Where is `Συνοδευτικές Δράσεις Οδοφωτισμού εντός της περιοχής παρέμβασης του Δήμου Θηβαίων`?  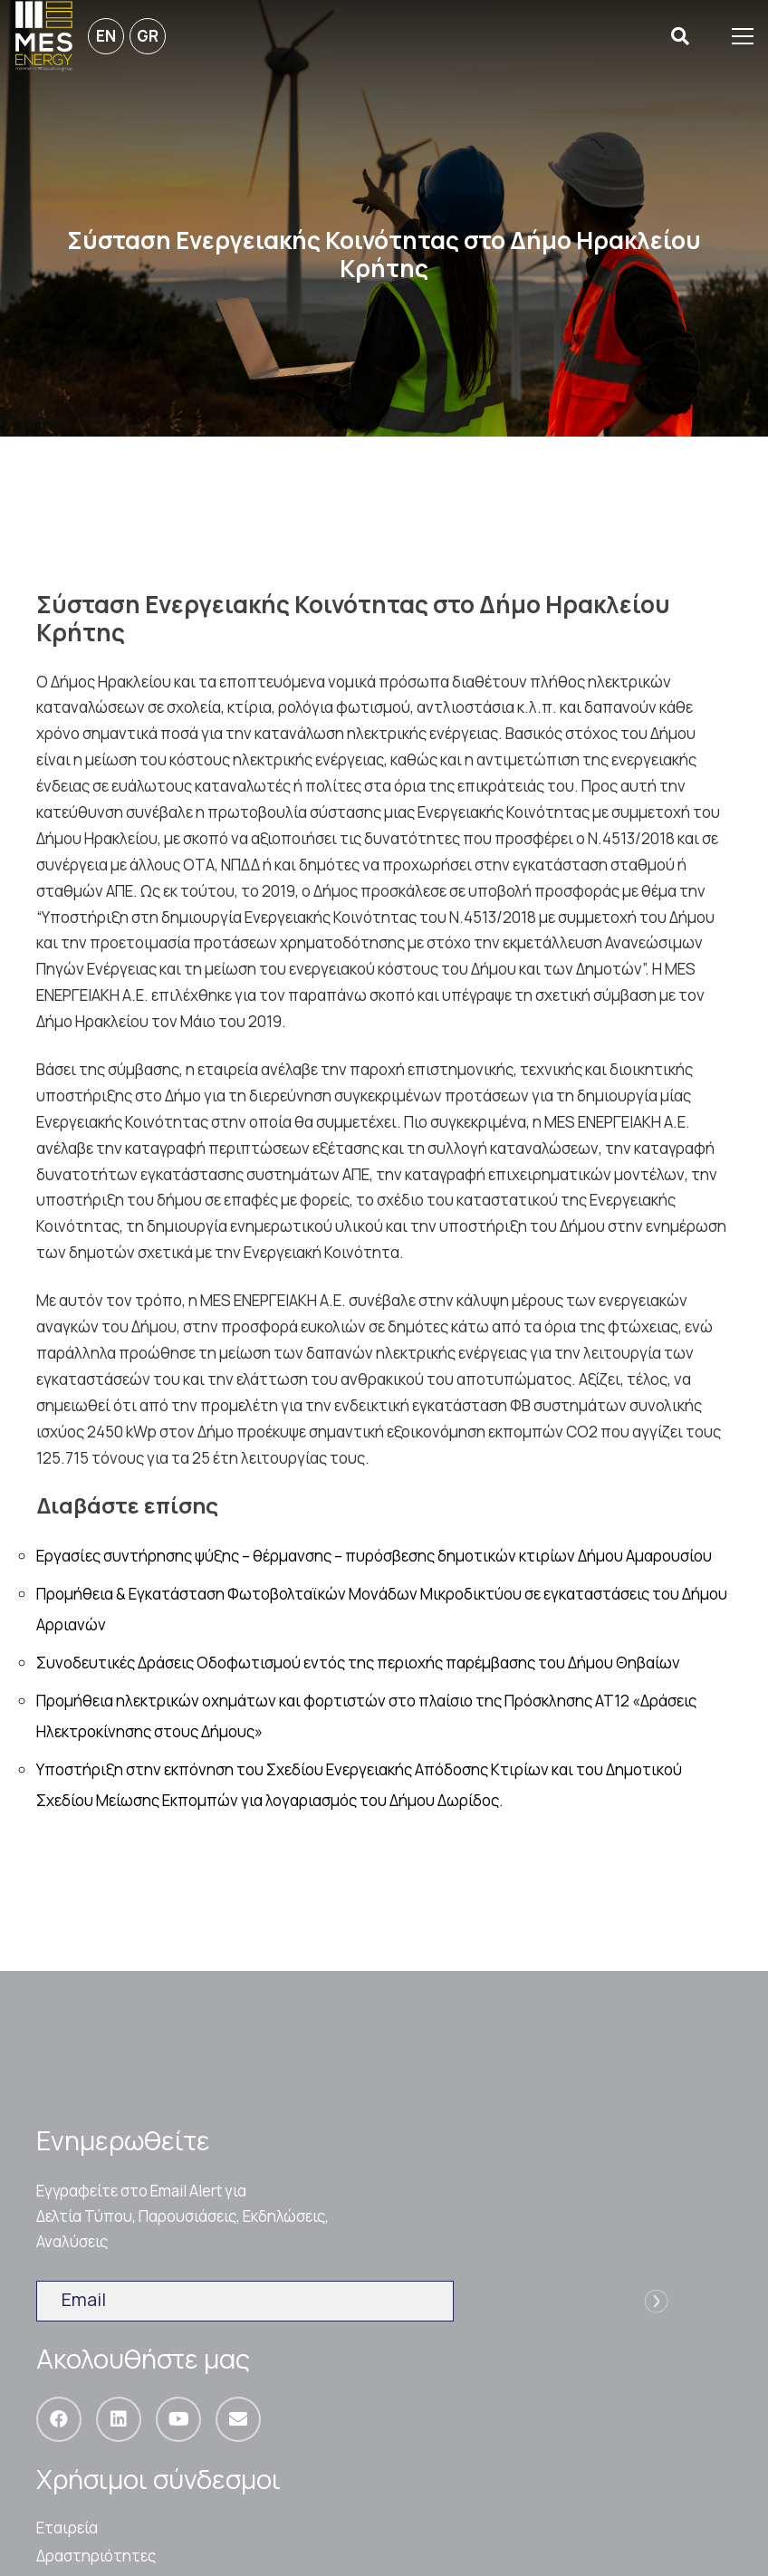
Συνοδευτικές Δράσεις Οδοφωτισμού εντός της περιοχής παρέμβασης του Δήμου Θηβαίων is located at coordinates (358, 1662).